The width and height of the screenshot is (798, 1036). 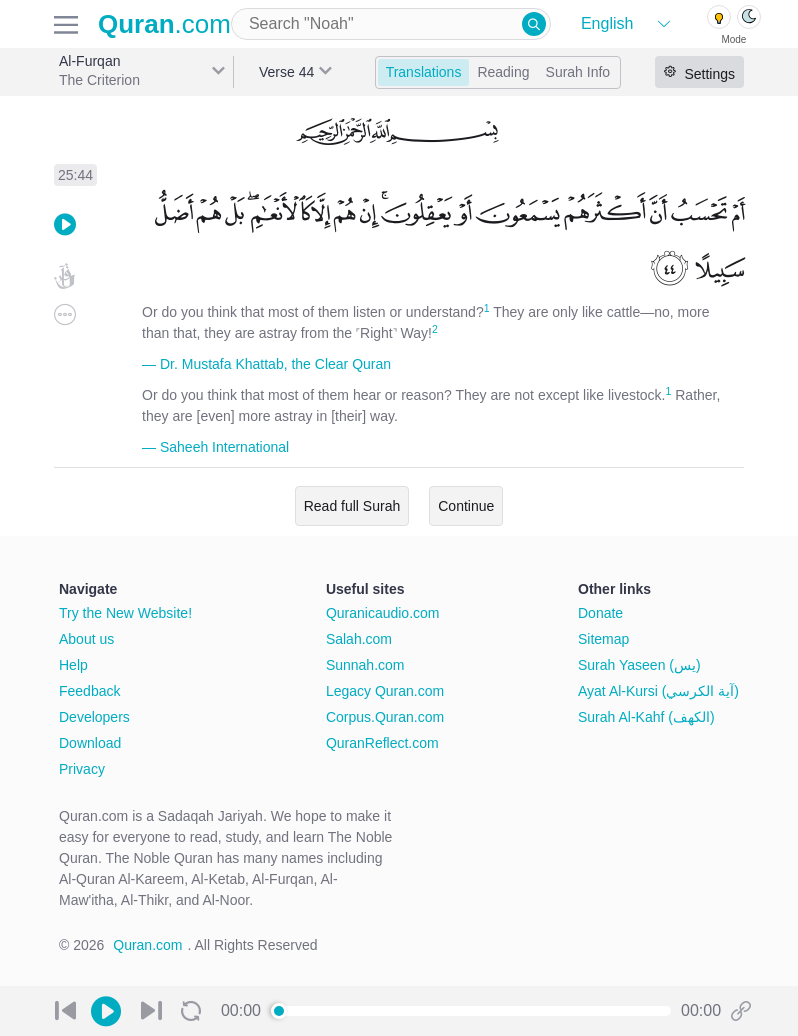 I want to click on Donate, so click(x=600, y=613).